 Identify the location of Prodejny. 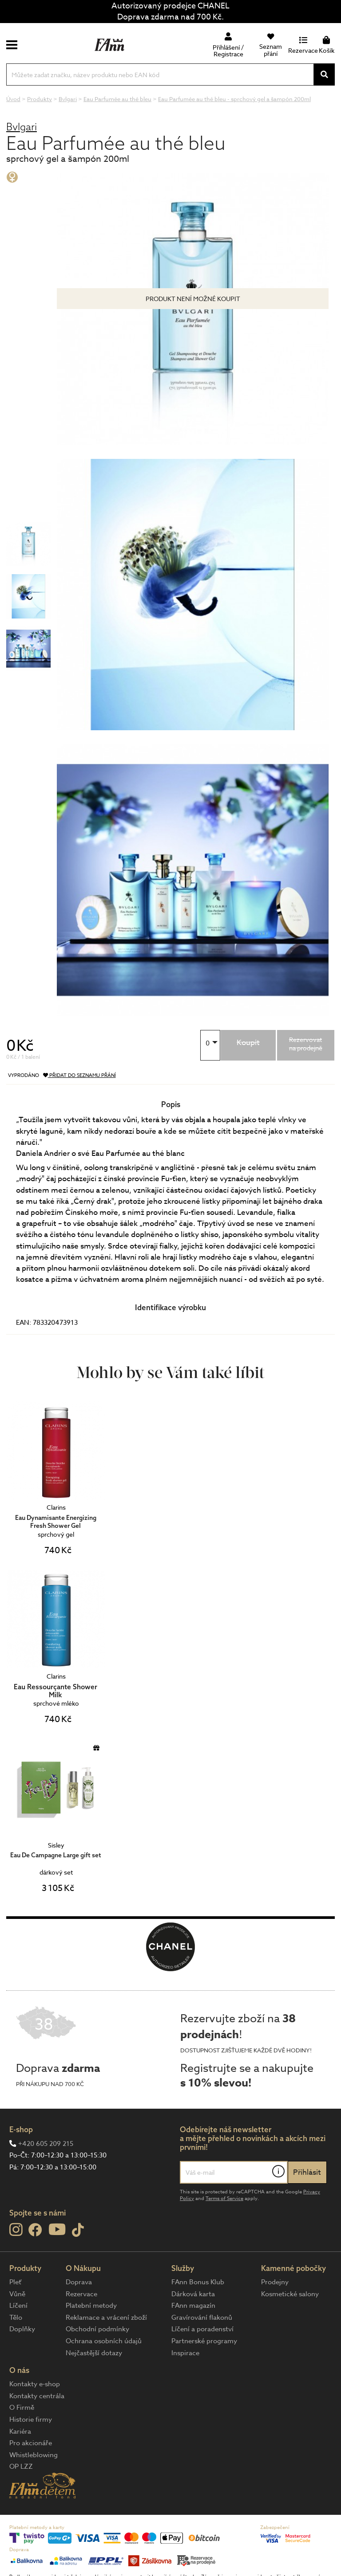
(275, 2282).